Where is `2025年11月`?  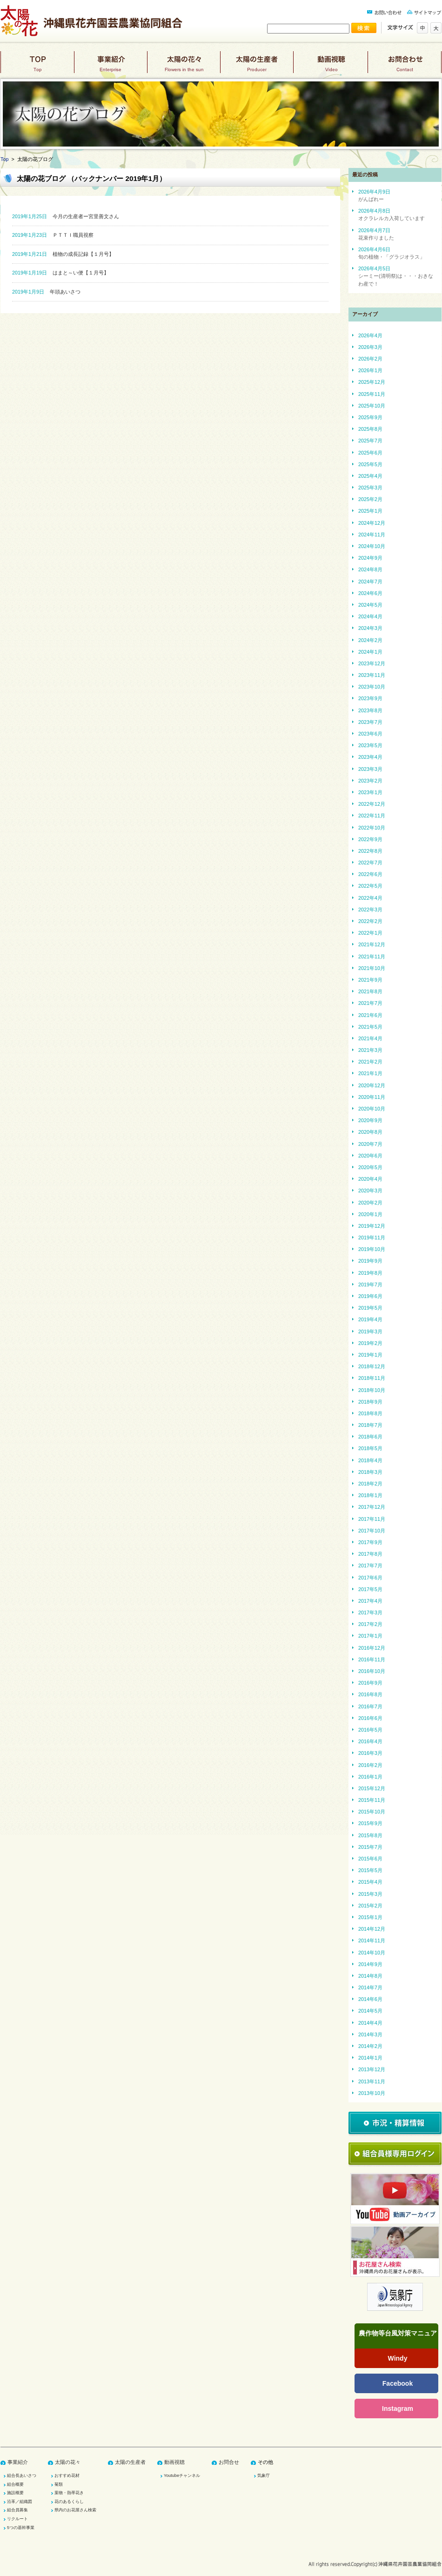 2025年11月 is located at coordinates (371, 394).